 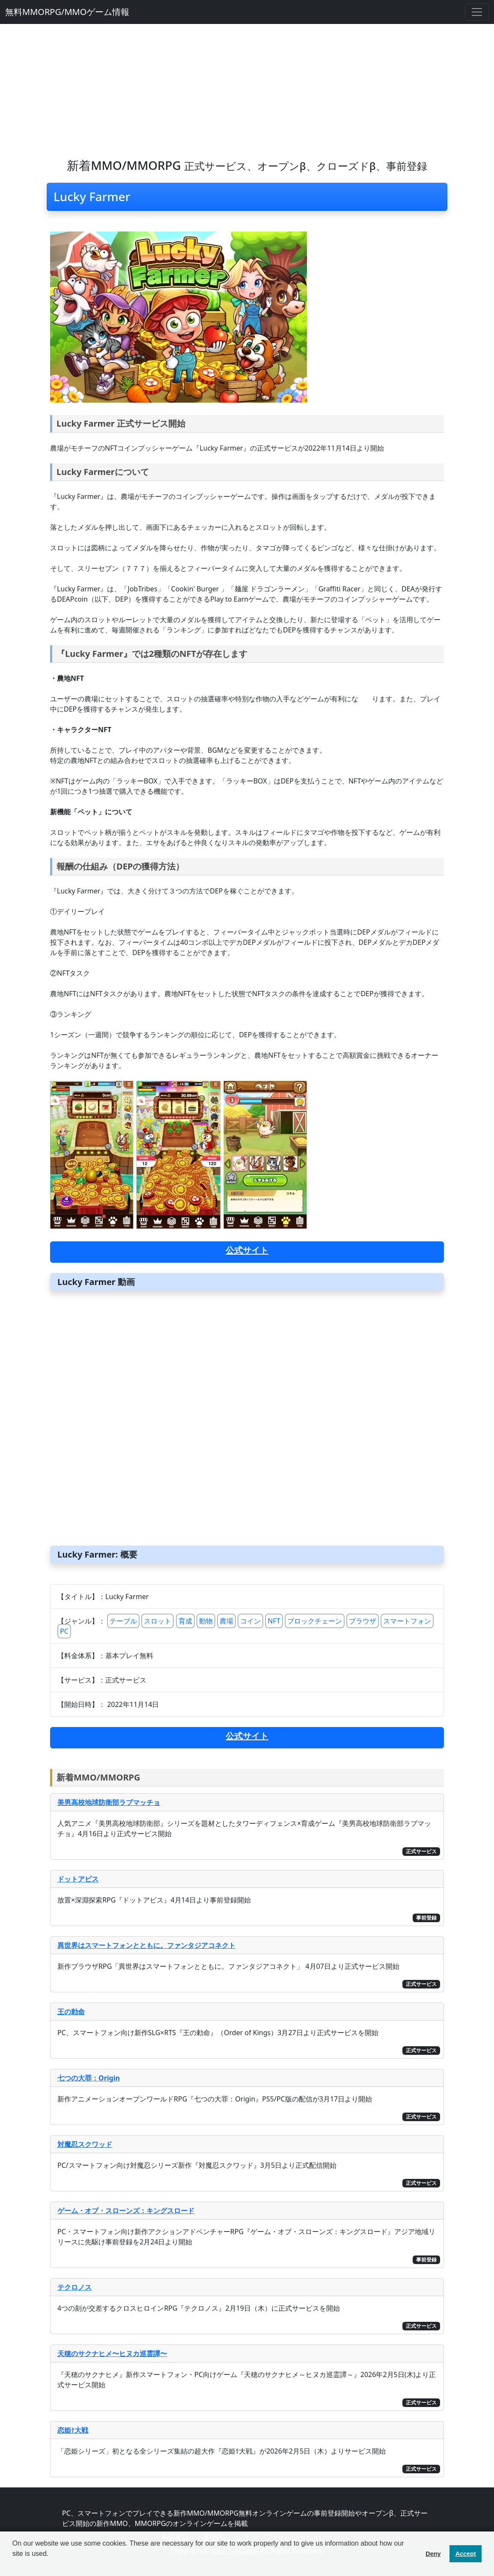 What do you see at coordinates (314, 1621) in the screenshot?
I see `ブロックチェーン` at bounding box center [314, 1621].